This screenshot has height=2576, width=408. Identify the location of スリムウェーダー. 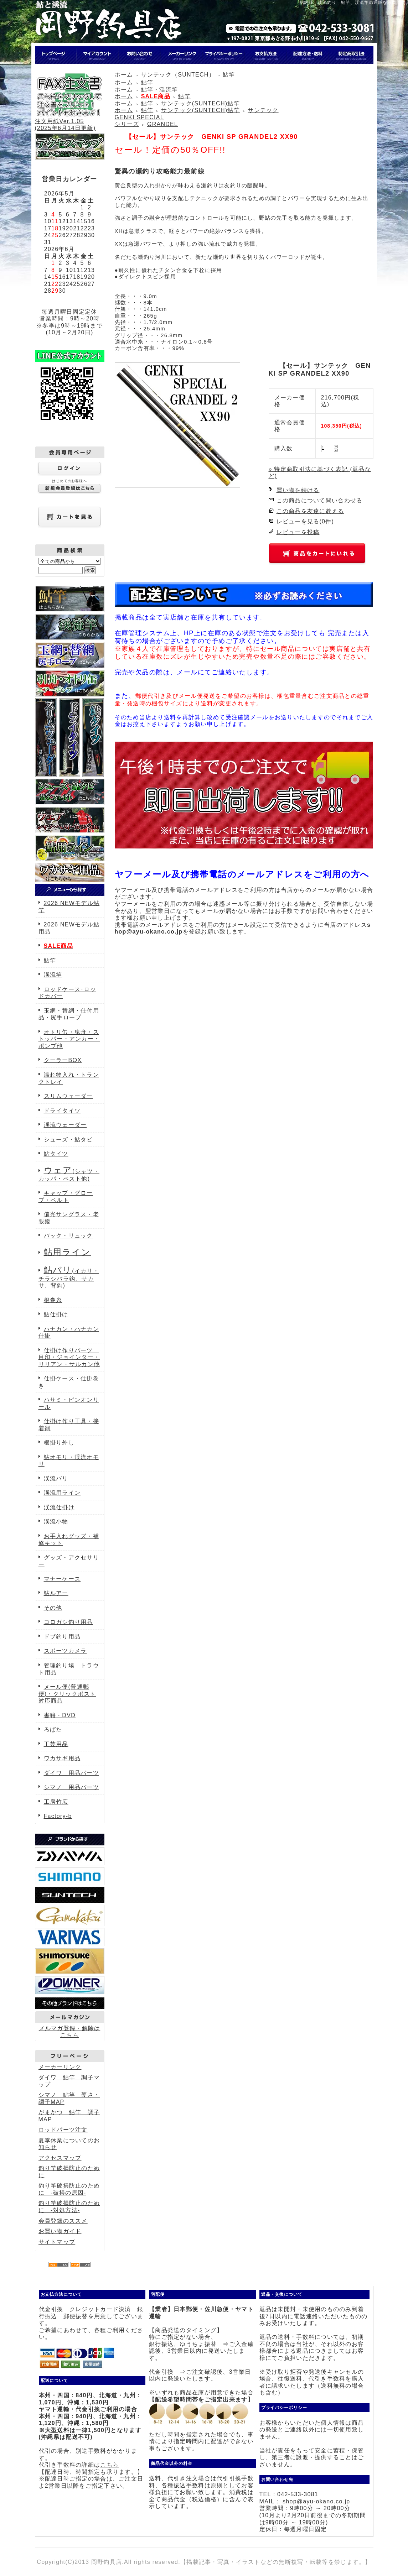
(68, 1096).